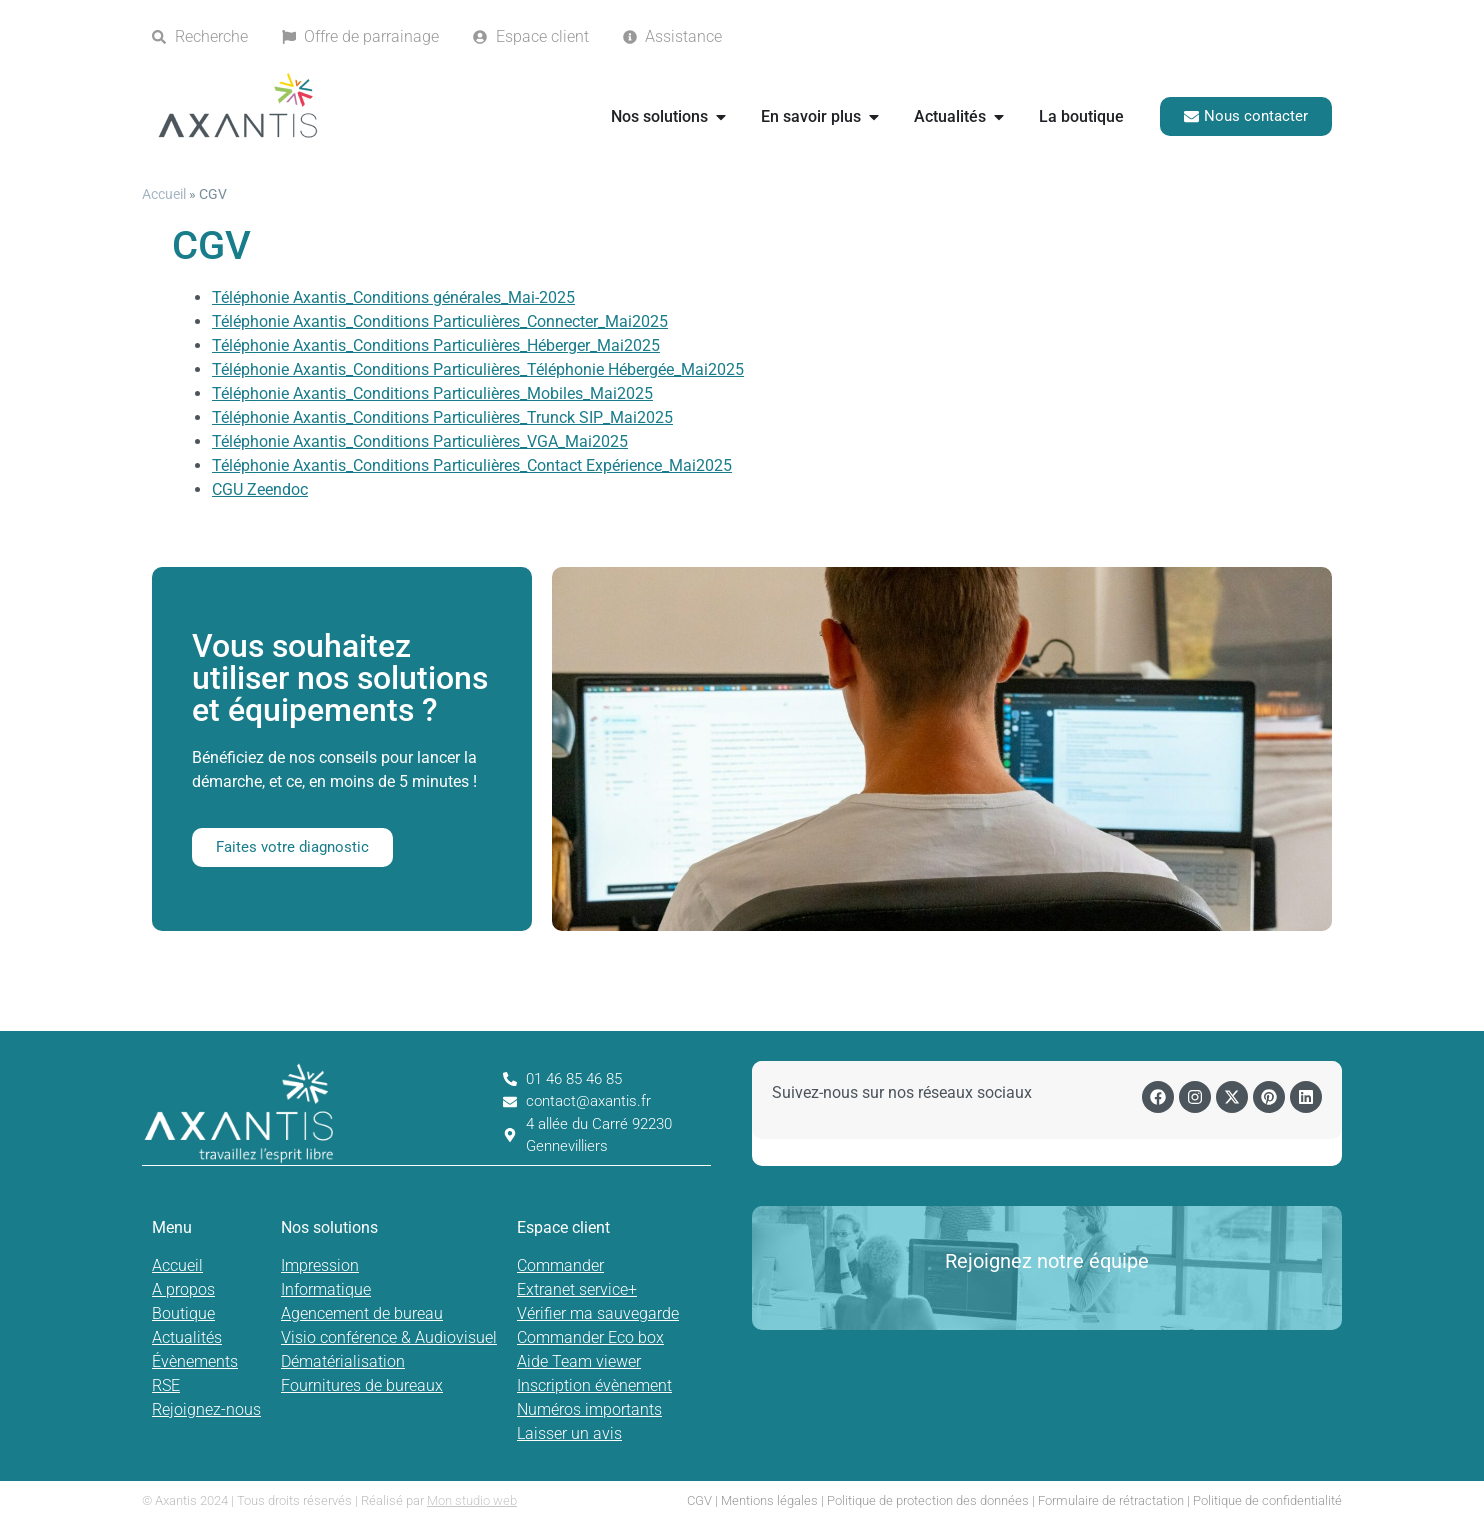  What do you see at coordinates (183, 1313) in the screenshot?
I see `Boutique` at bounding box center [183, 1313].